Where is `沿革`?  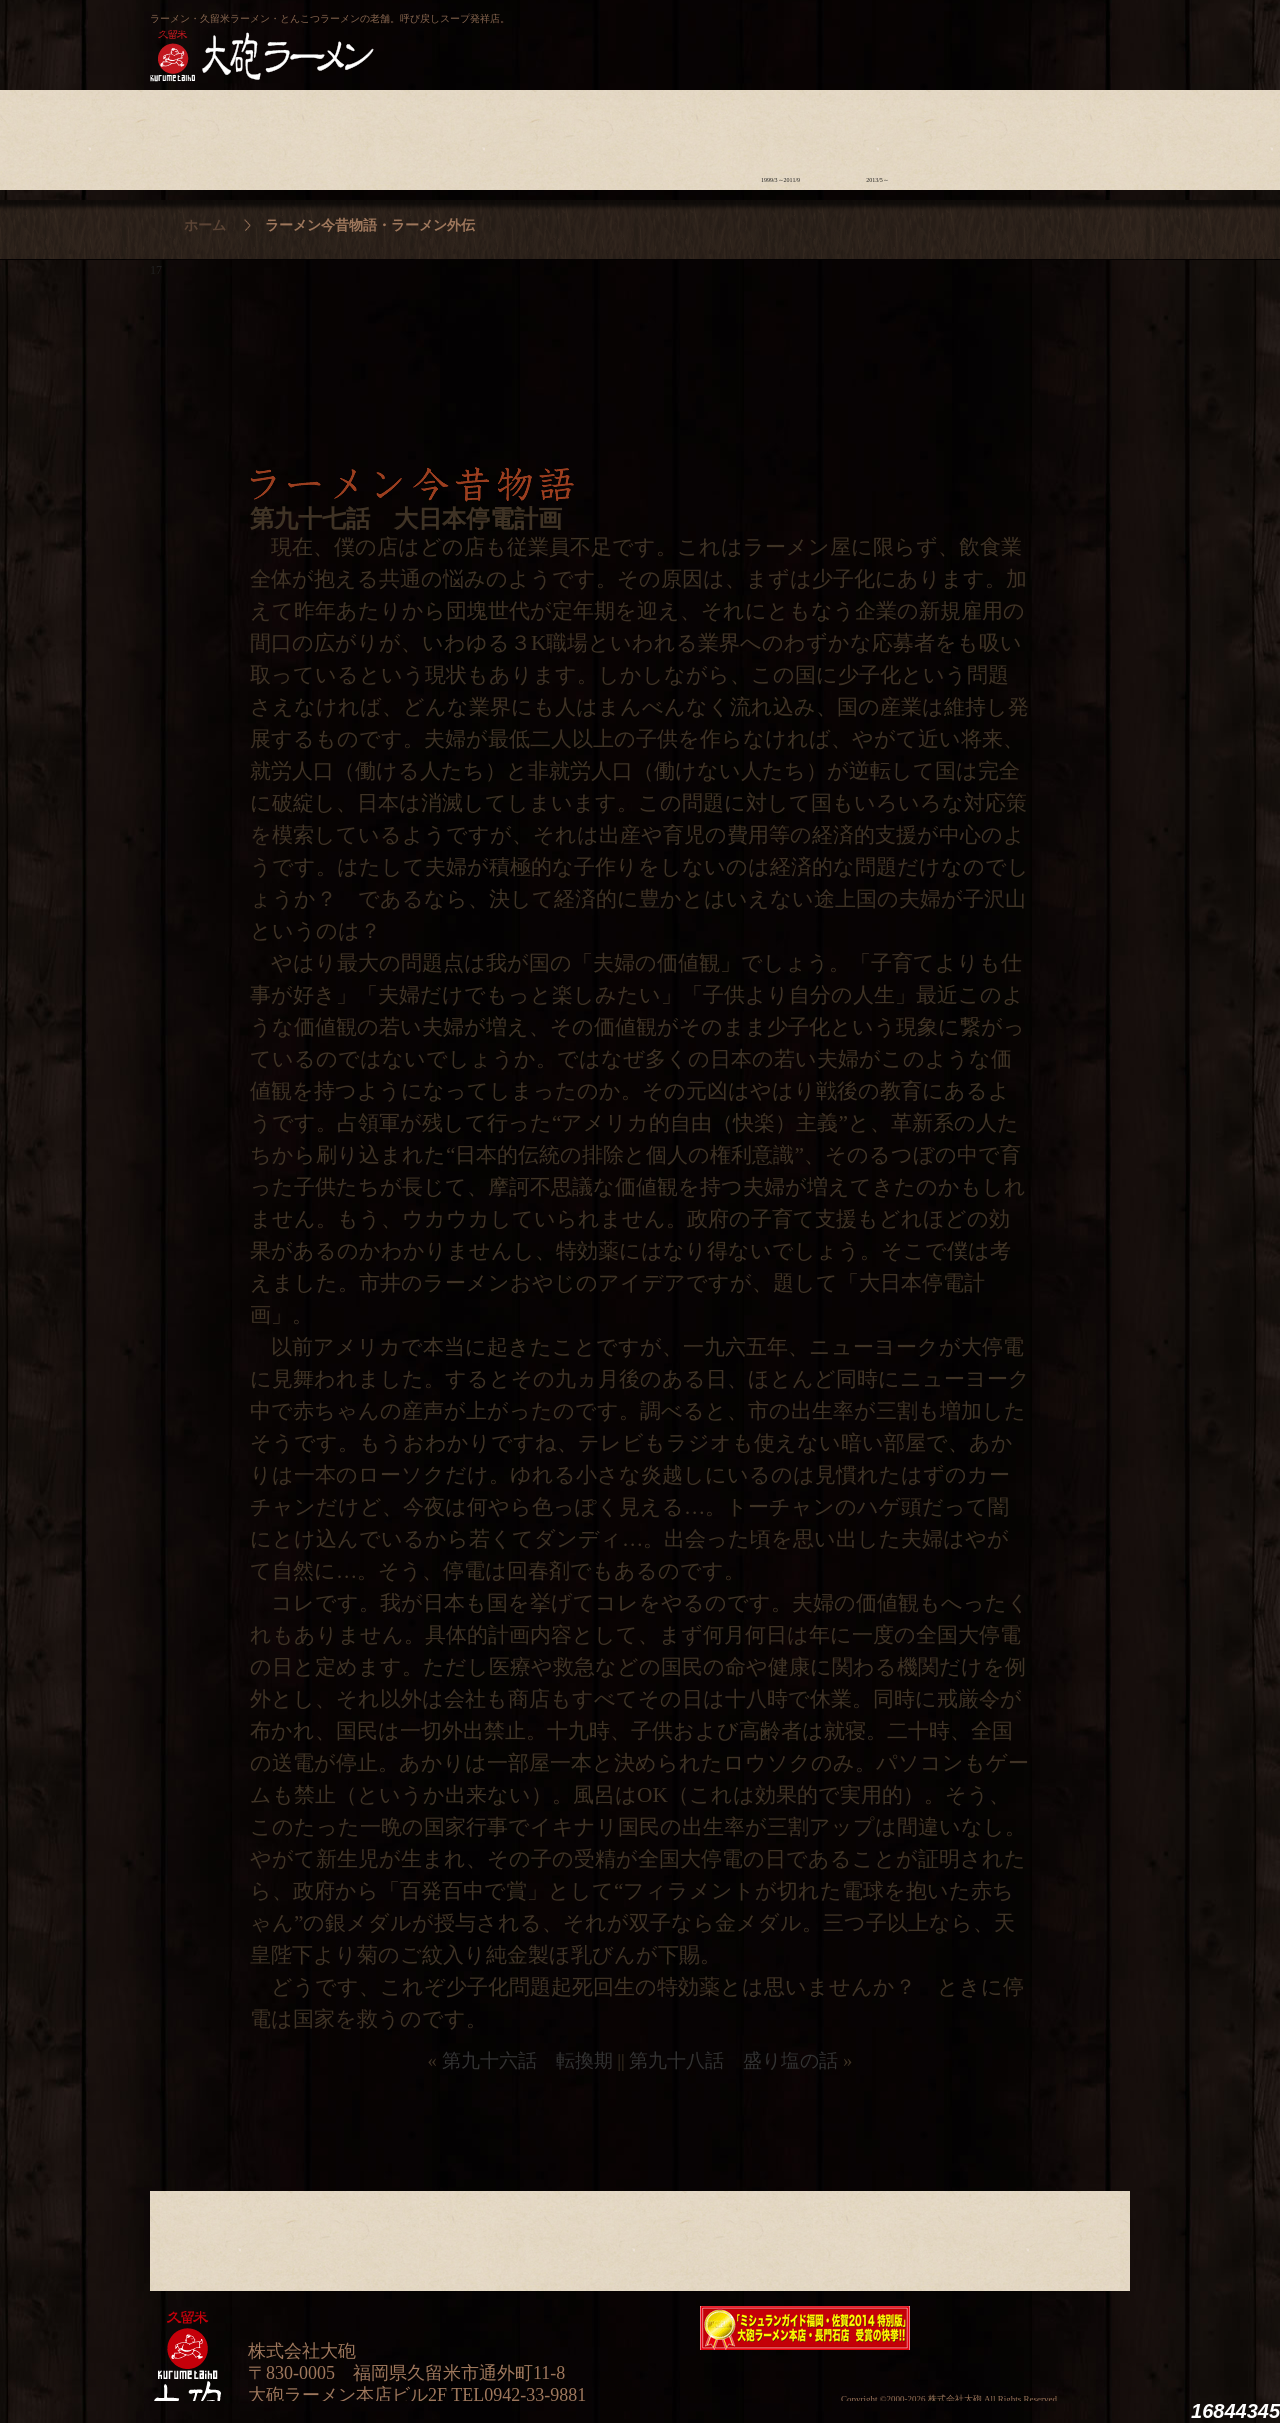
沿革 is located at coordinates (1071, 135).